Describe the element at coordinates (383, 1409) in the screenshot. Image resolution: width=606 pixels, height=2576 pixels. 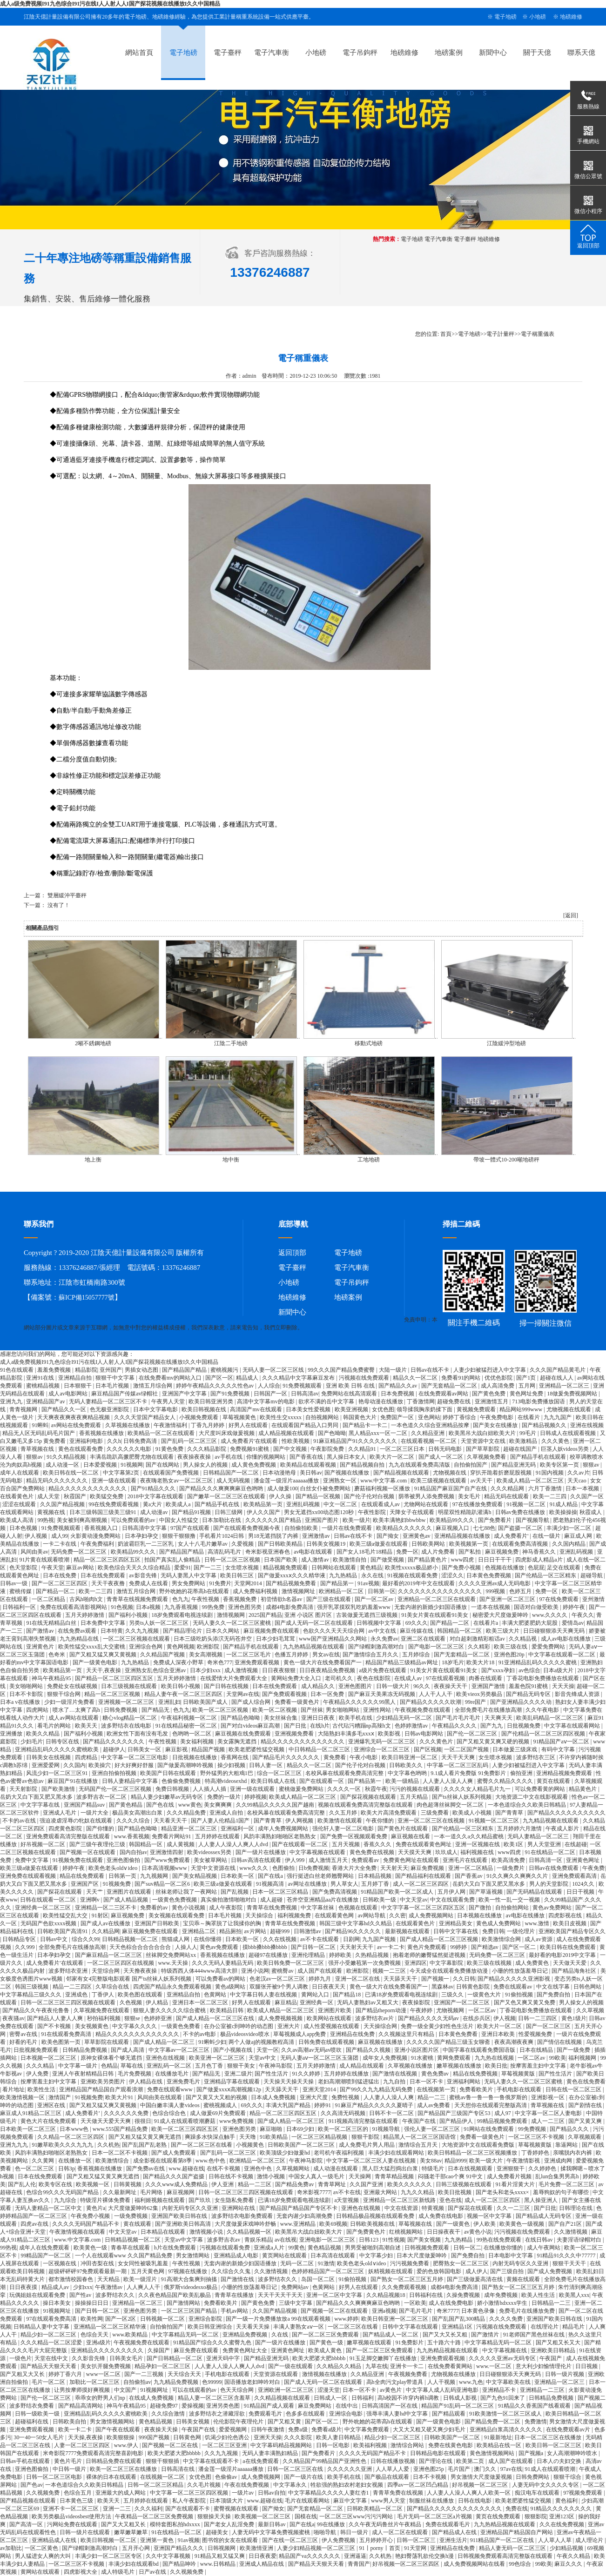
I see `女优色图` at that location.